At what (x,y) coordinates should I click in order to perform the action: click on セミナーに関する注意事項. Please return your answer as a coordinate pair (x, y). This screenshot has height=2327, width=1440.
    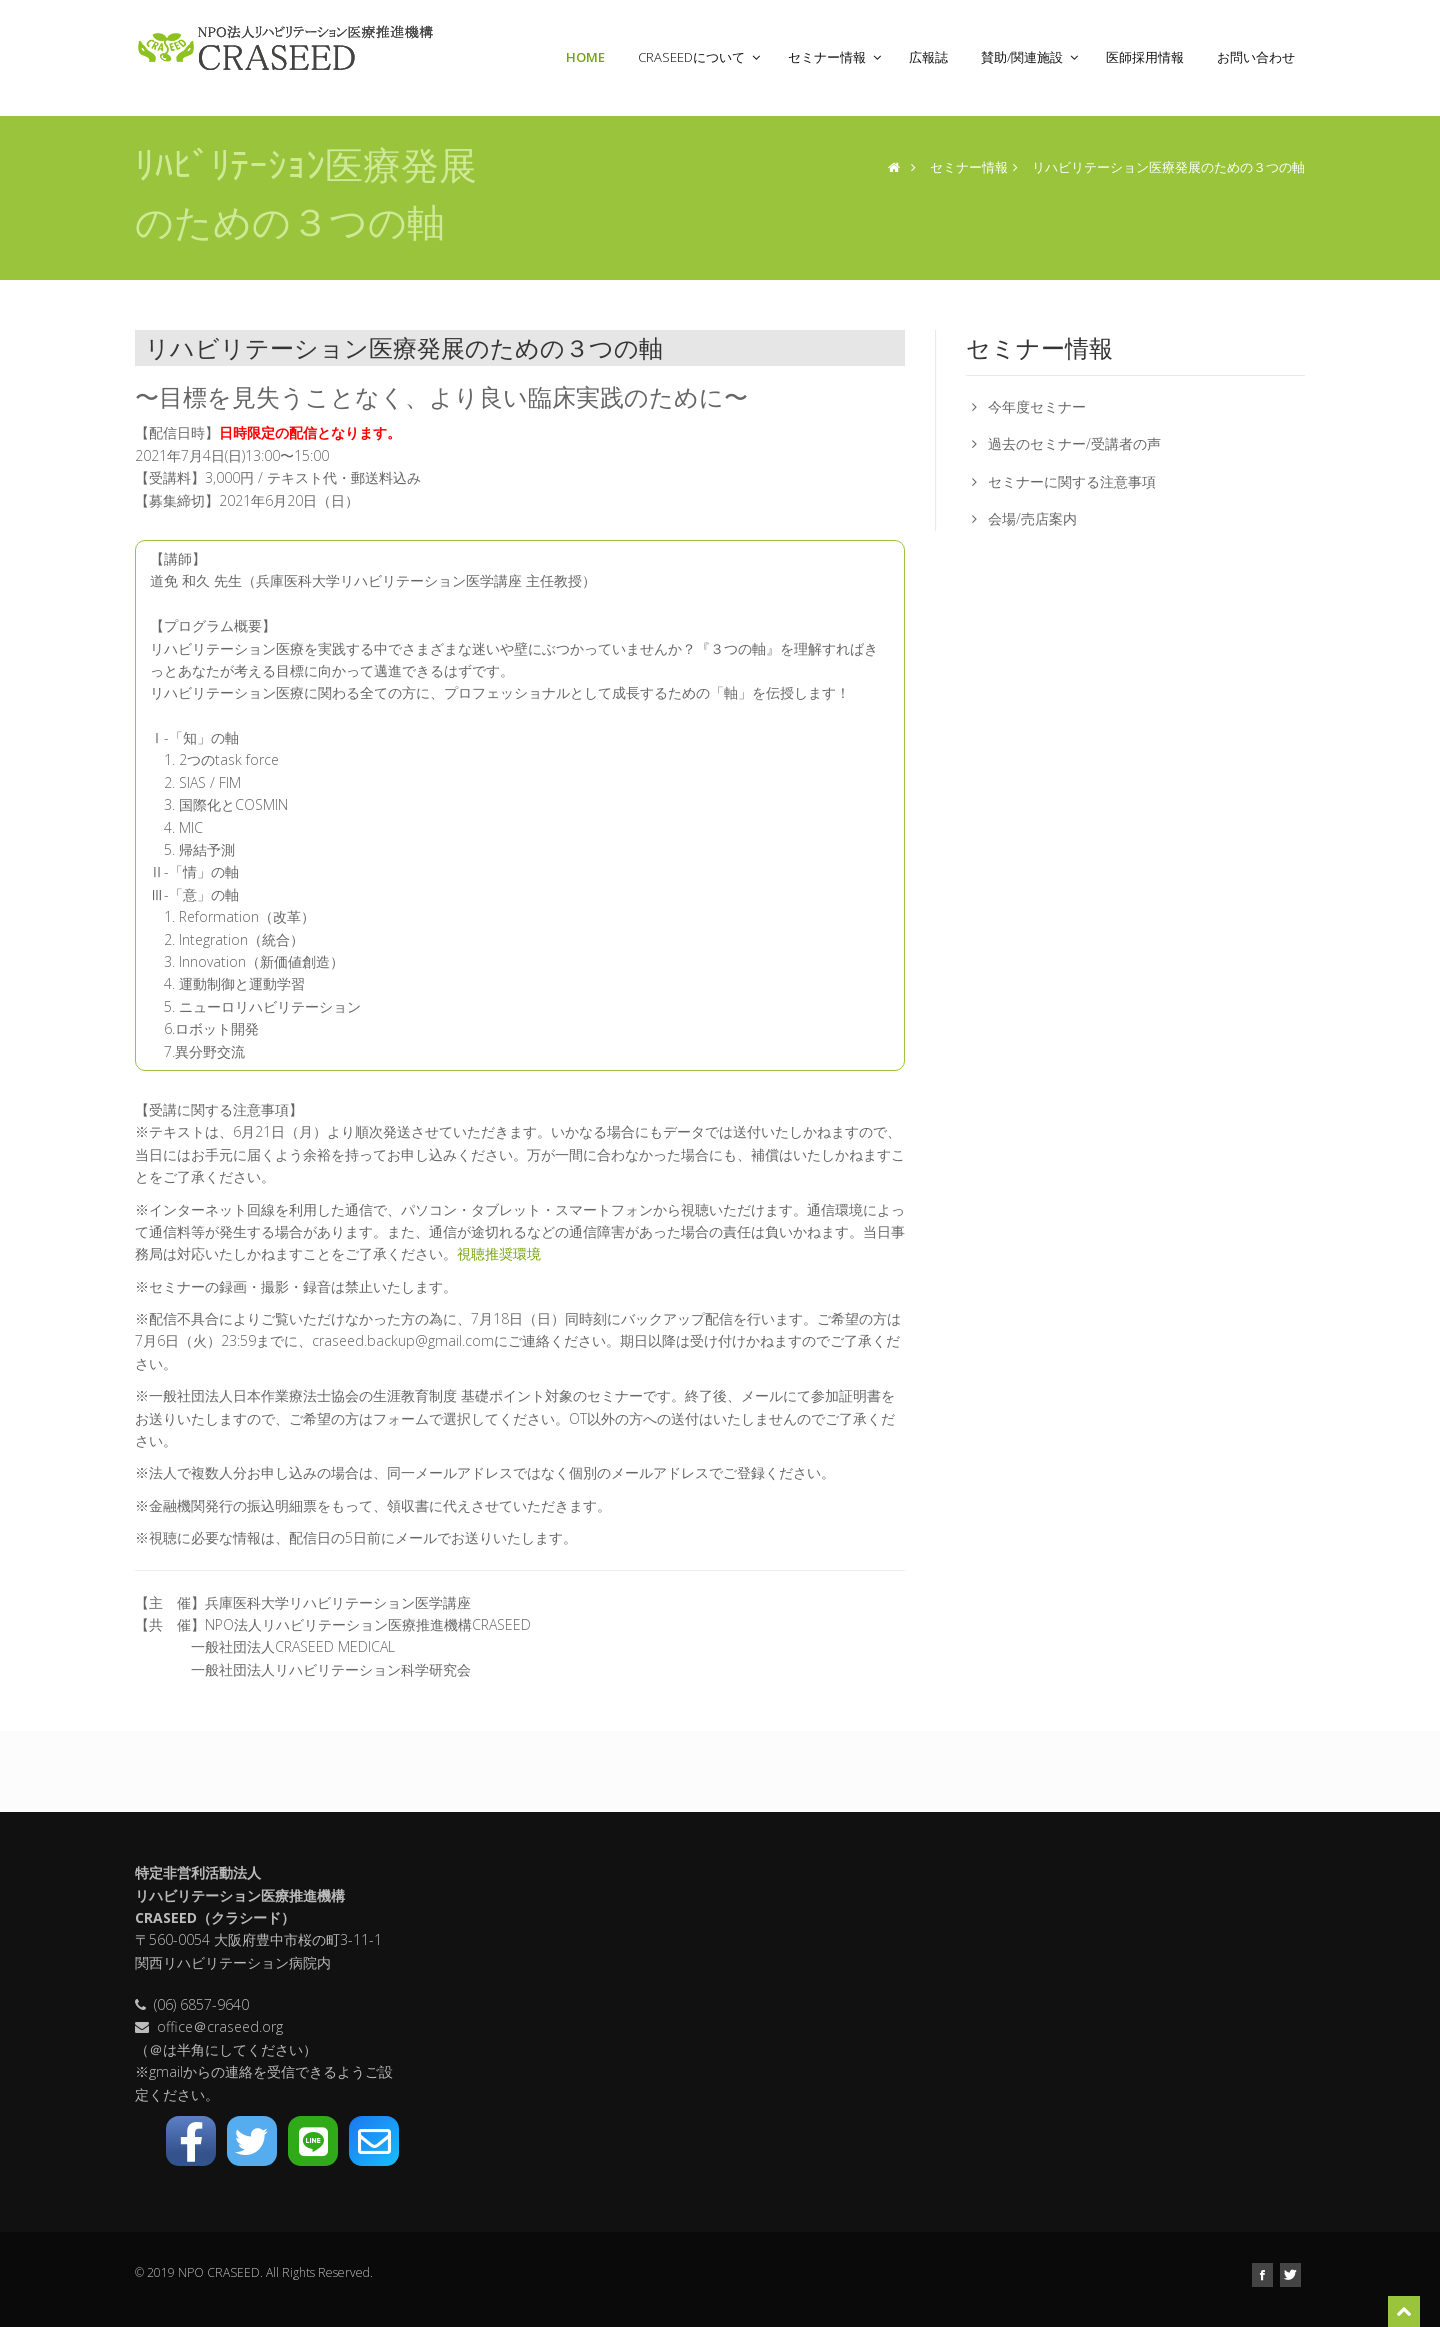
    Looking at the image, I should click on (1072, 481).